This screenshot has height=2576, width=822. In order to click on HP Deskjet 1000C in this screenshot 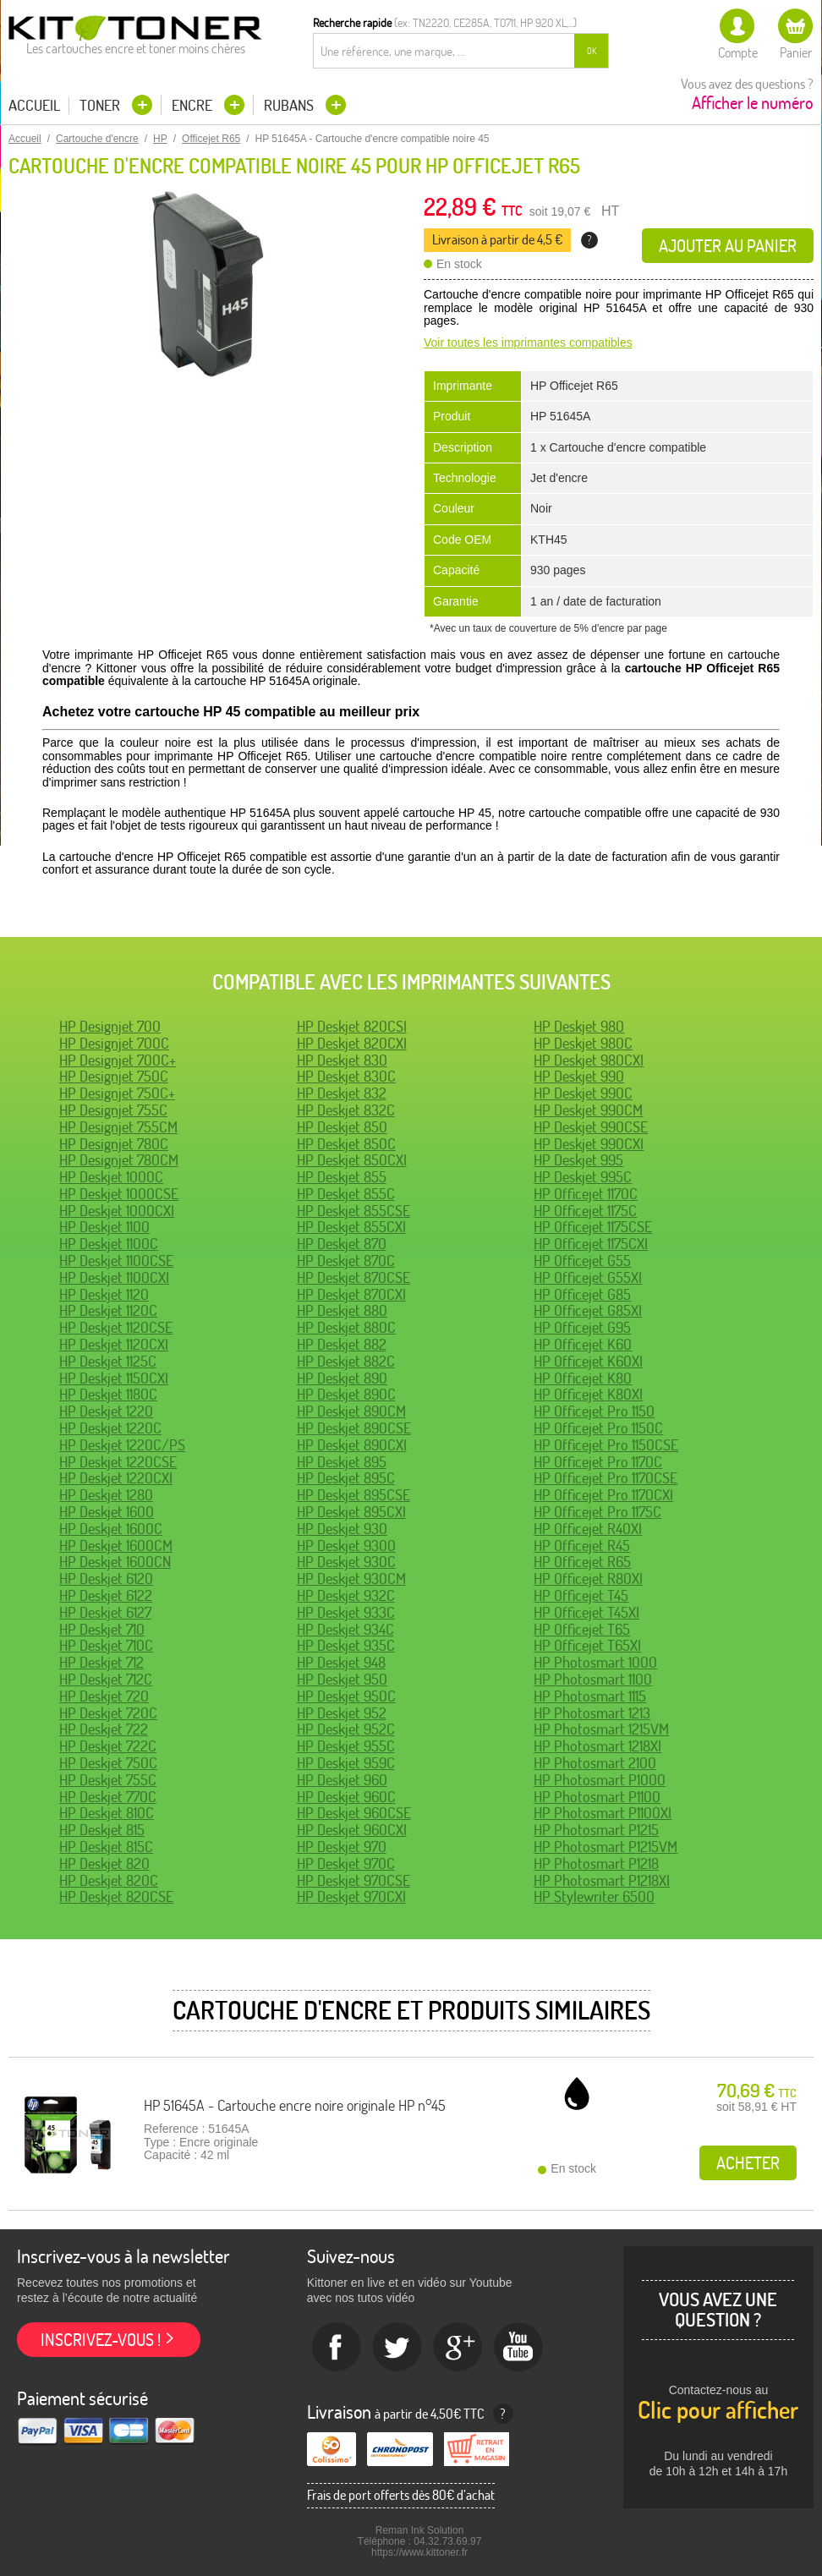, I will do `click(111, 1177)`.